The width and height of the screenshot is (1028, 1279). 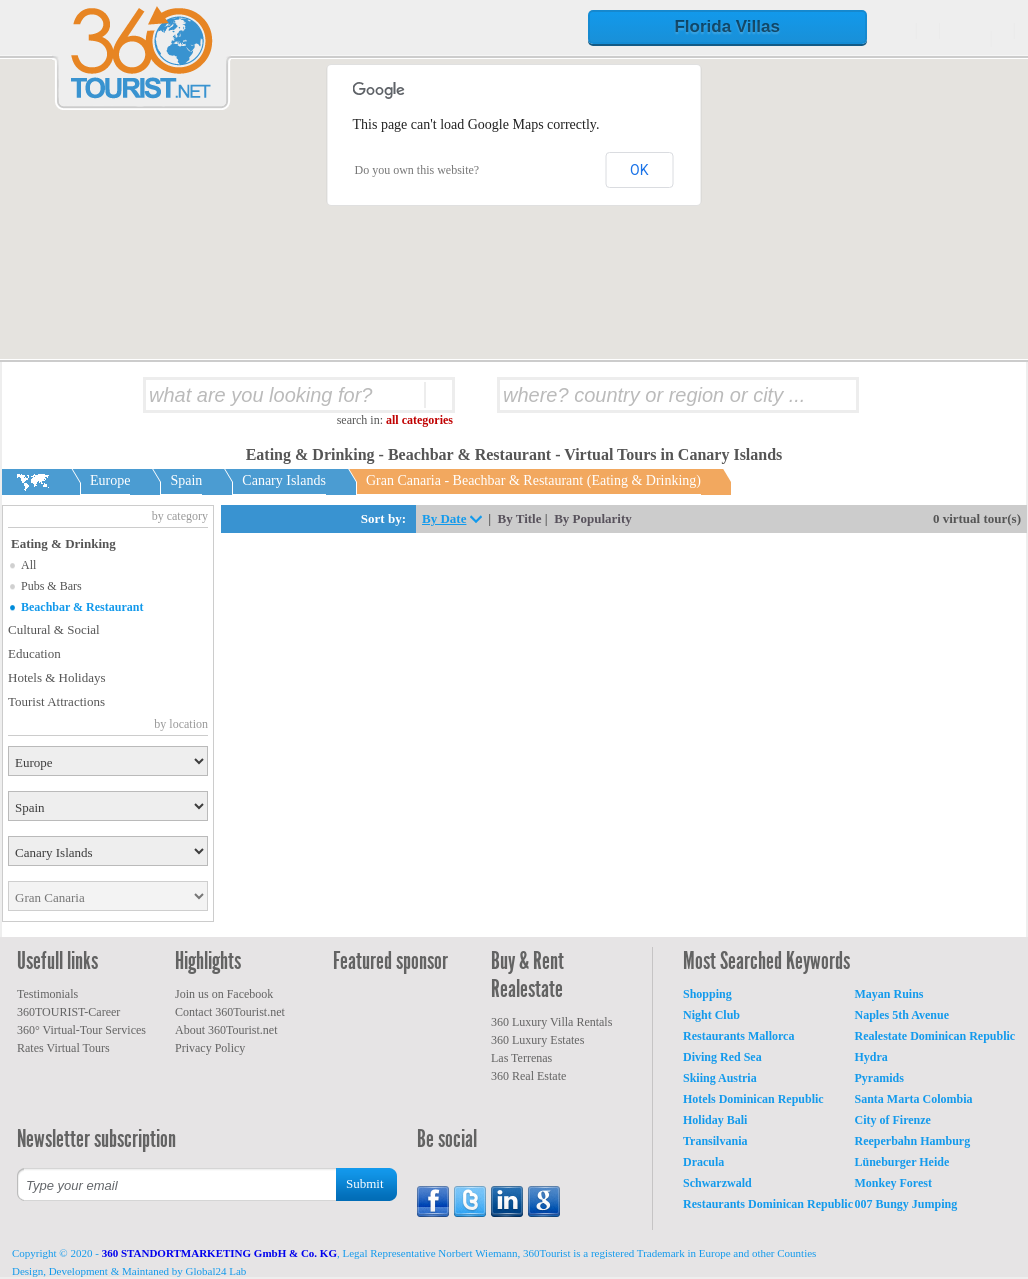 I want to click on 360 Luxury Villa Rentals, so click(x=551, y=1022).